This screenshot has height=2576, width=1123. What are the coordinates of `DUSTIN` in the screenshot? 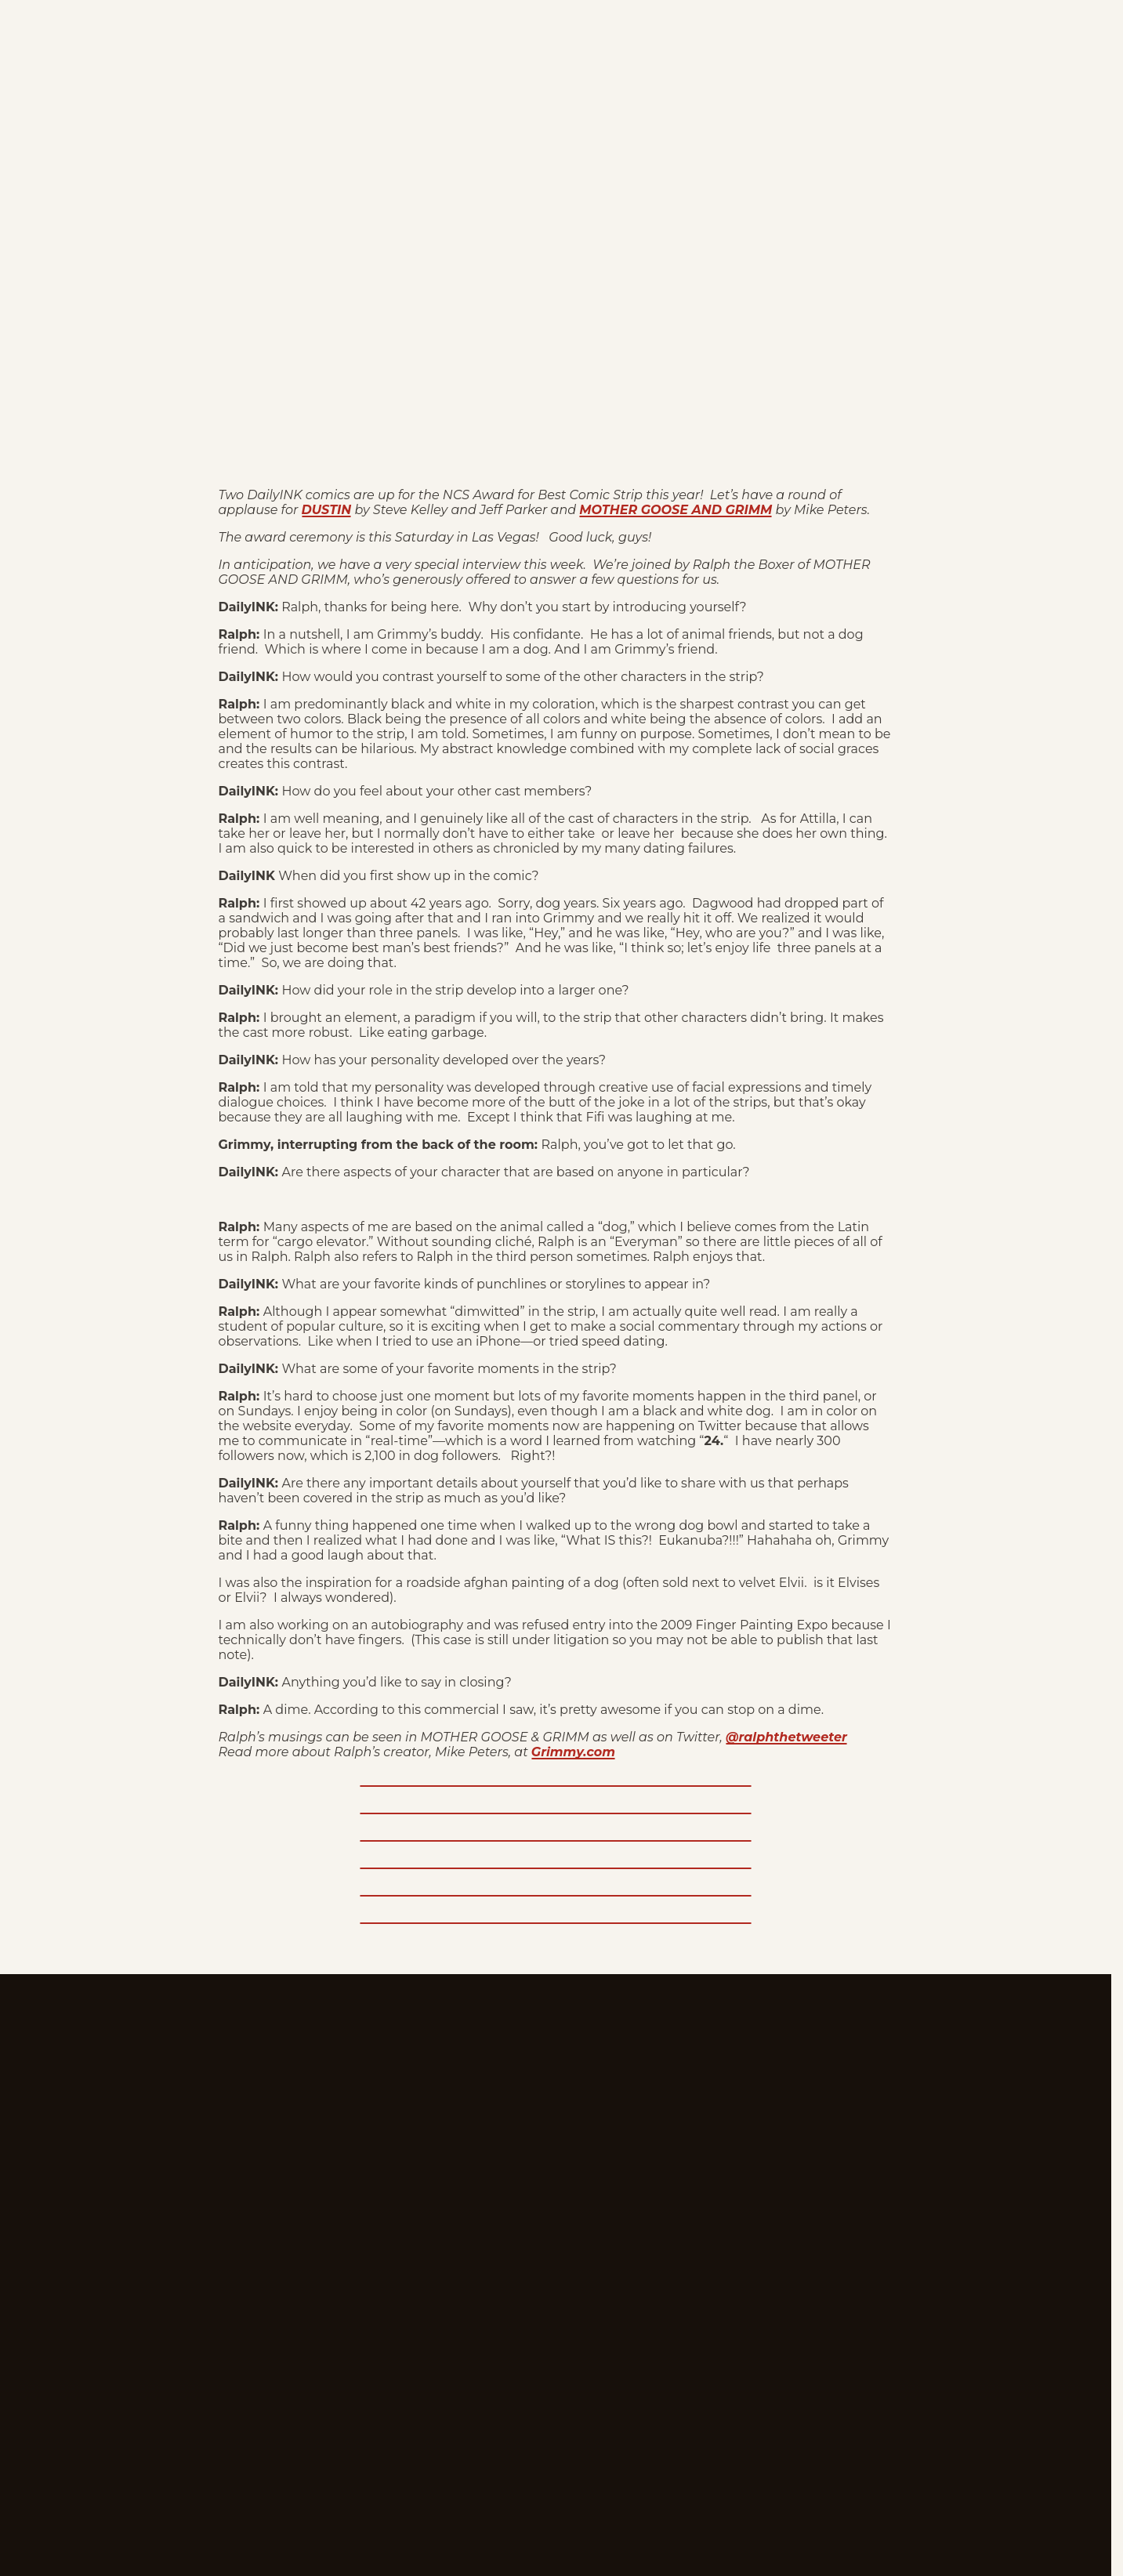 It's located at (327, 509).